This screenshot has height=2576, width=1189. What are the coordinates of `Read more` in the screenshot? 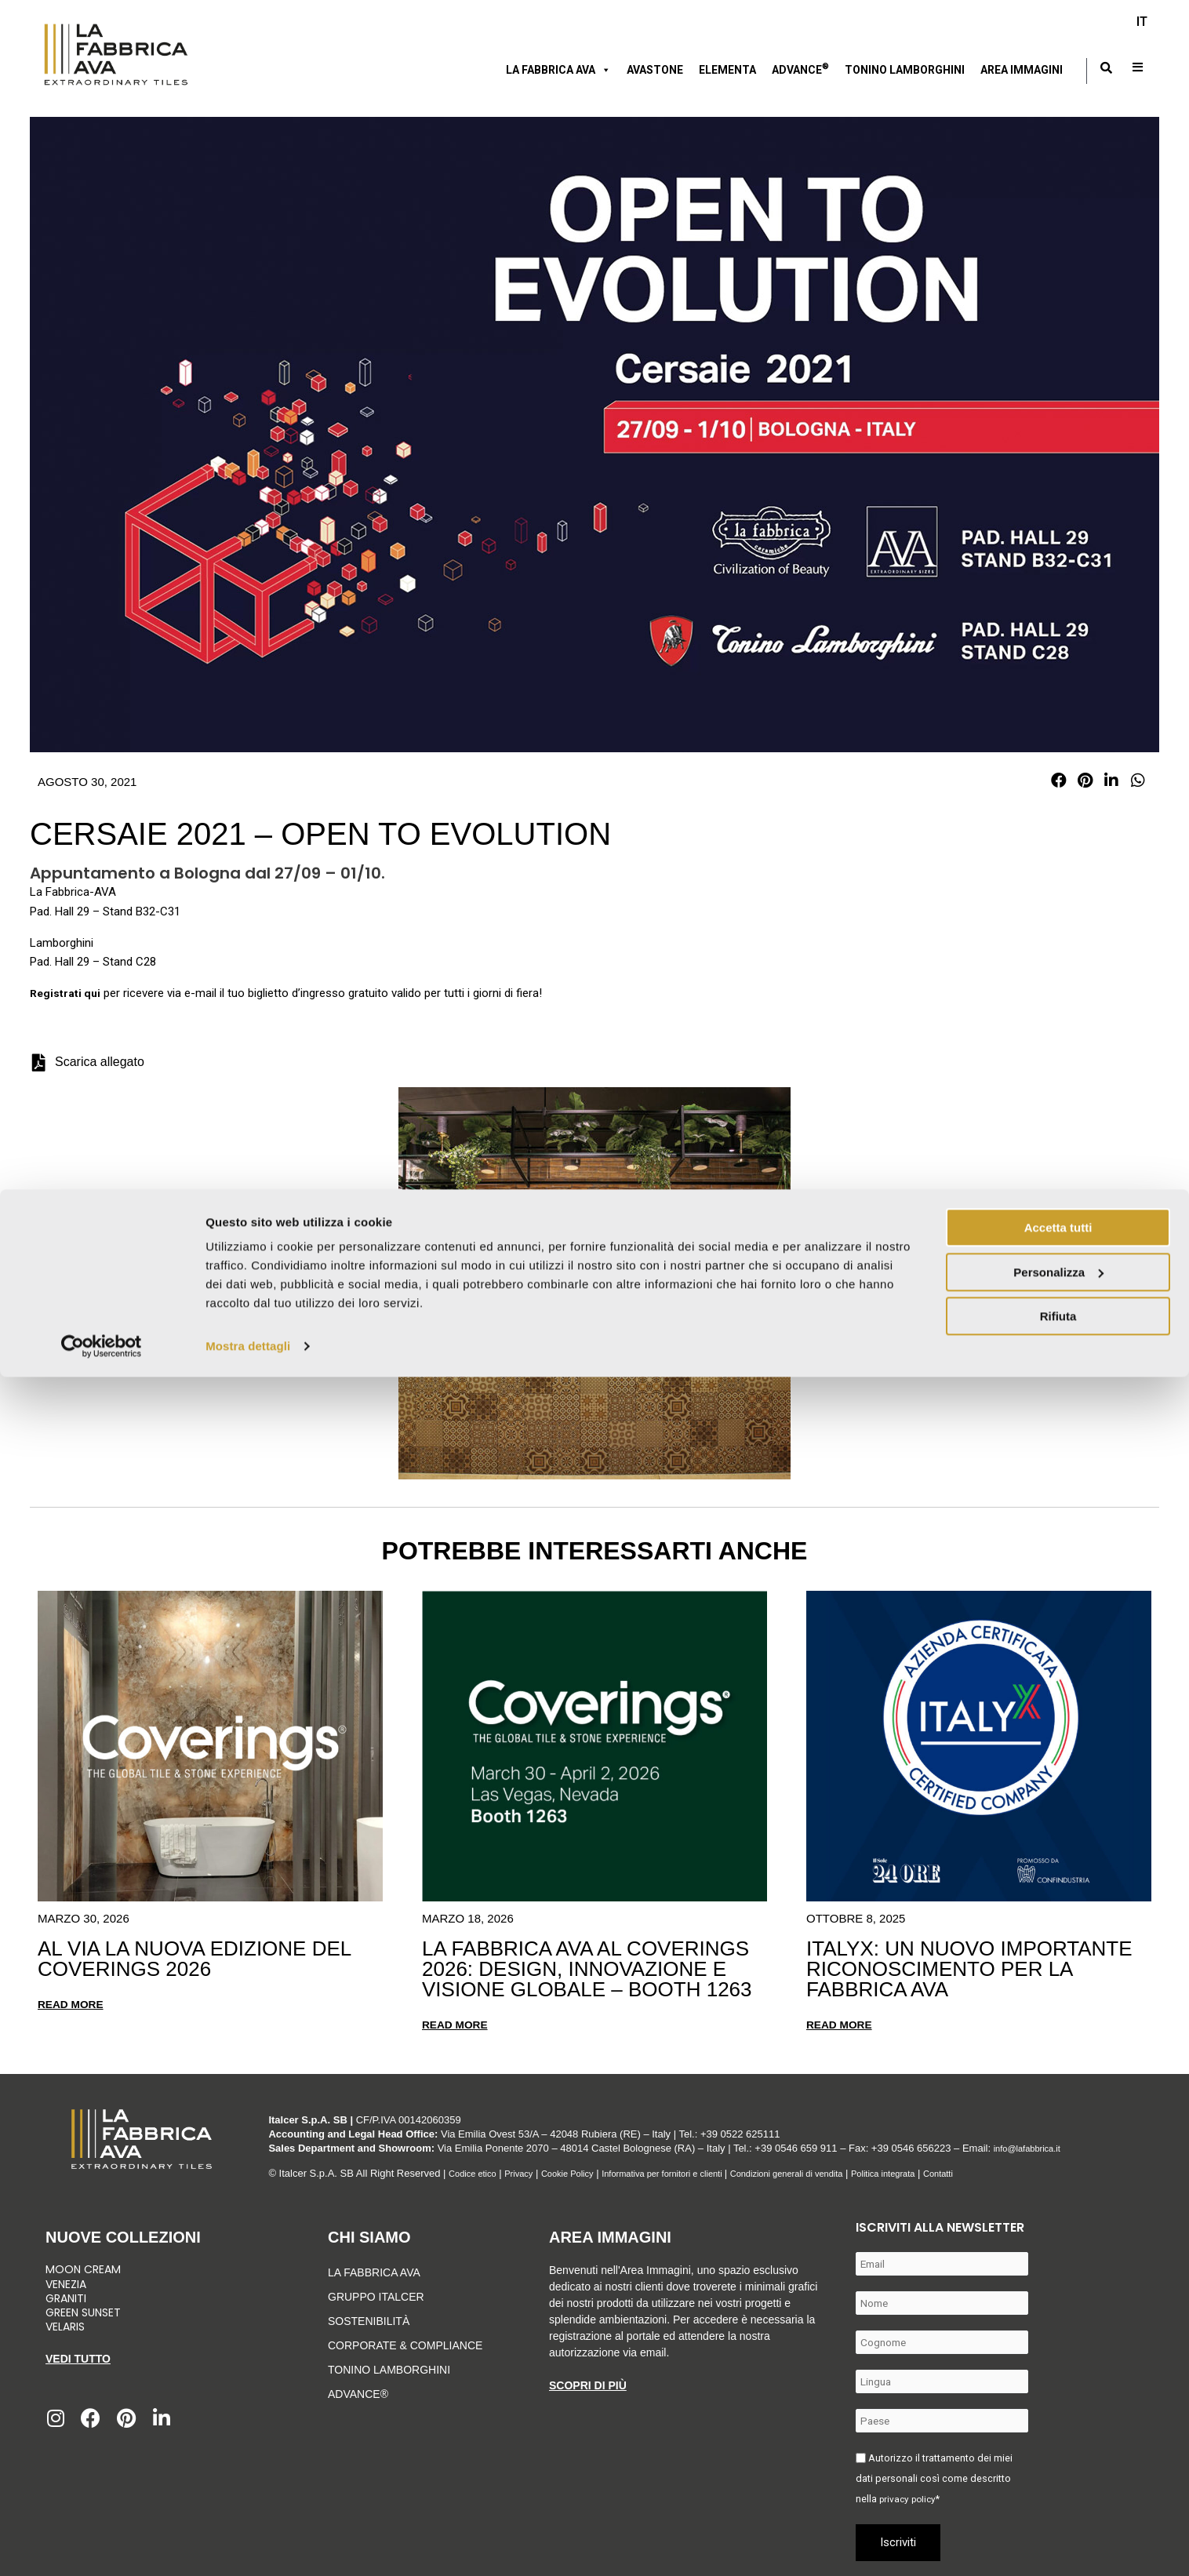 It's located at (74, 2003).